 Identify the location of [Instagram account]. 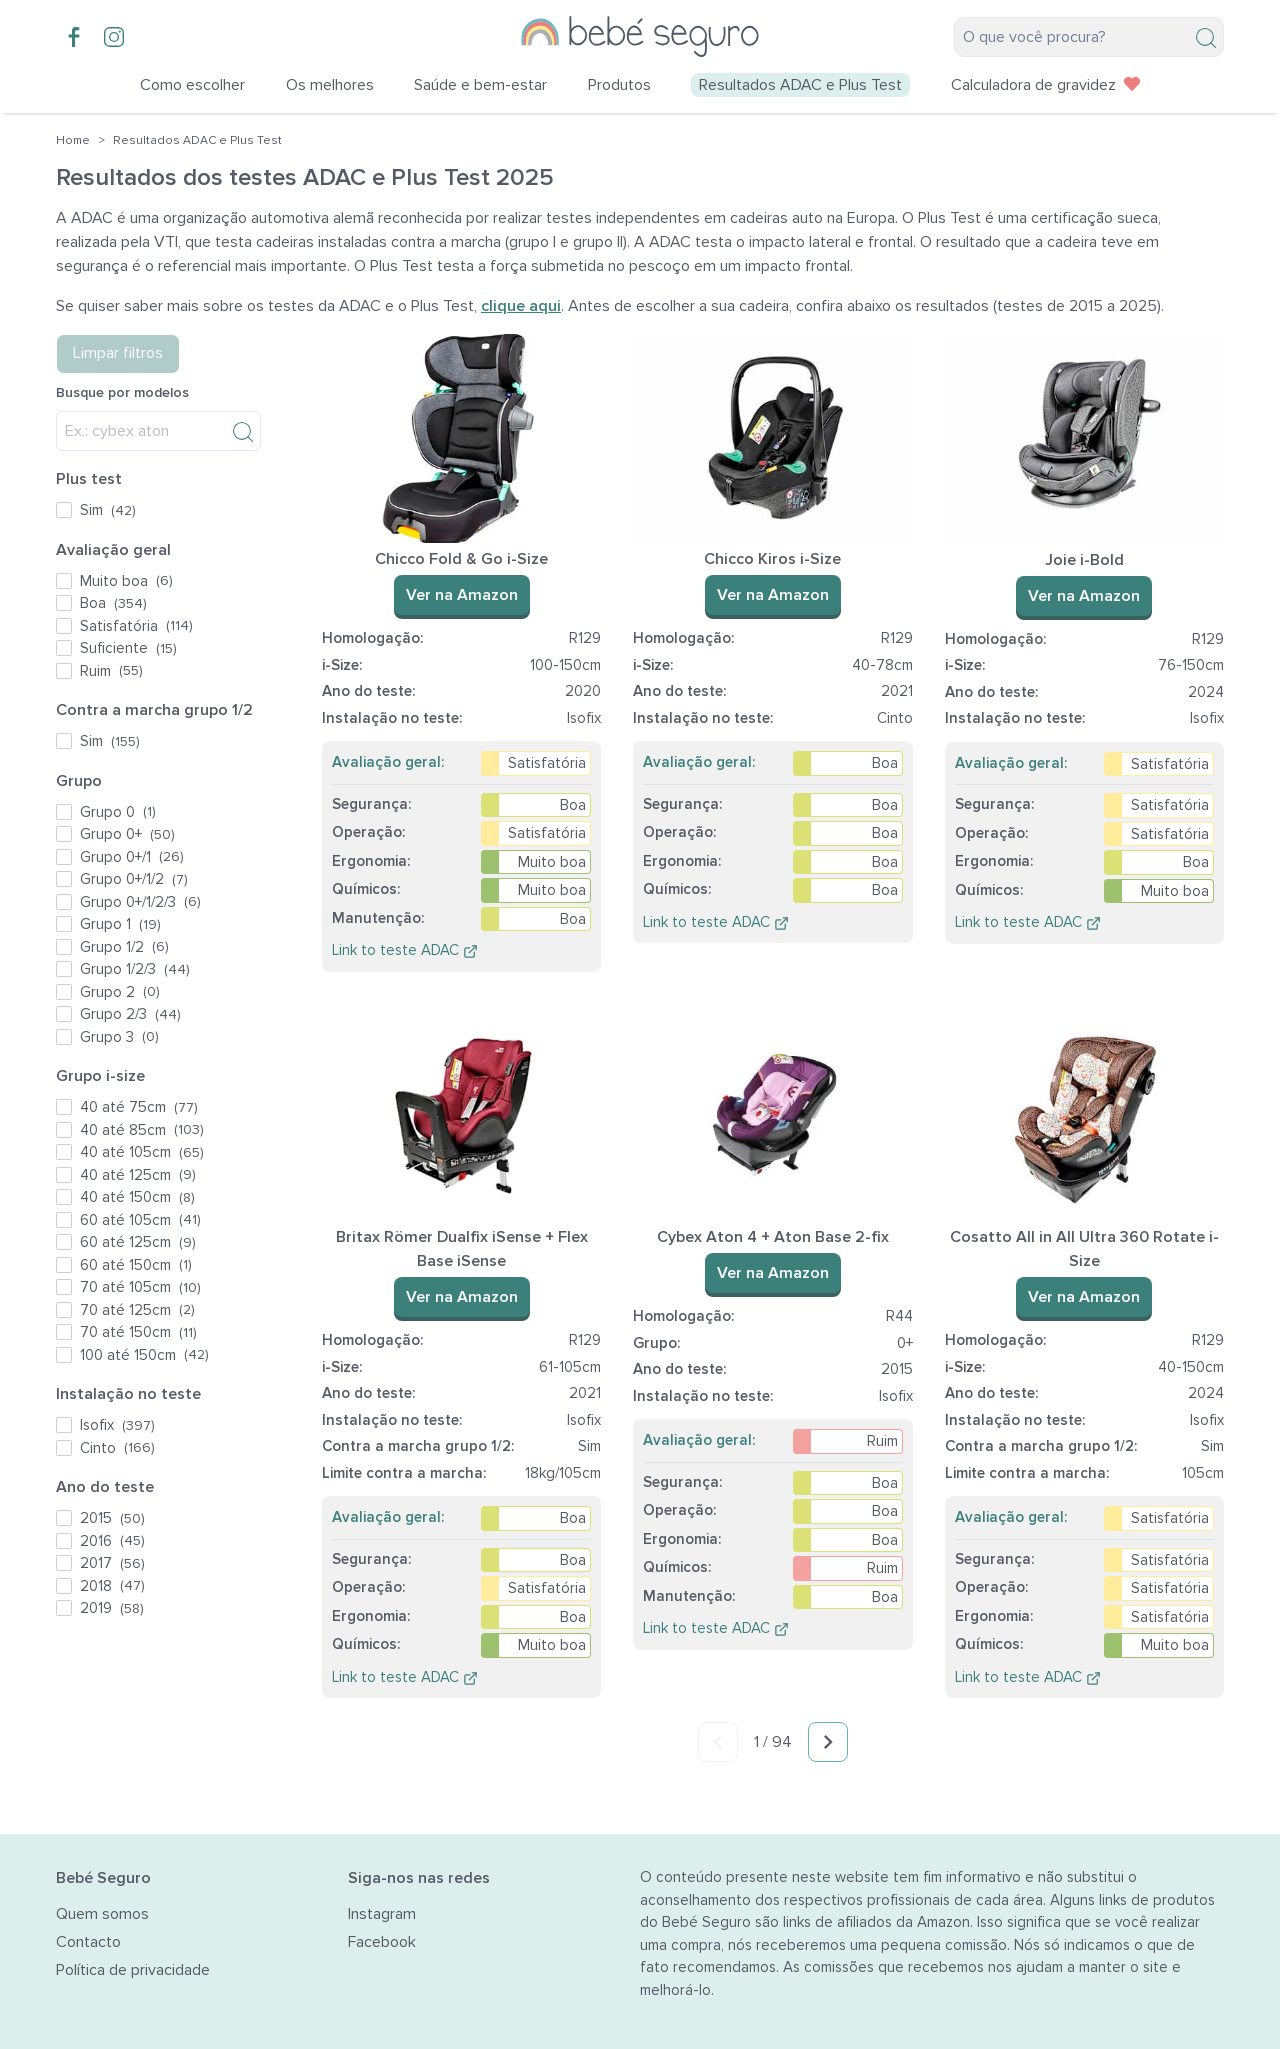
(114, 37).